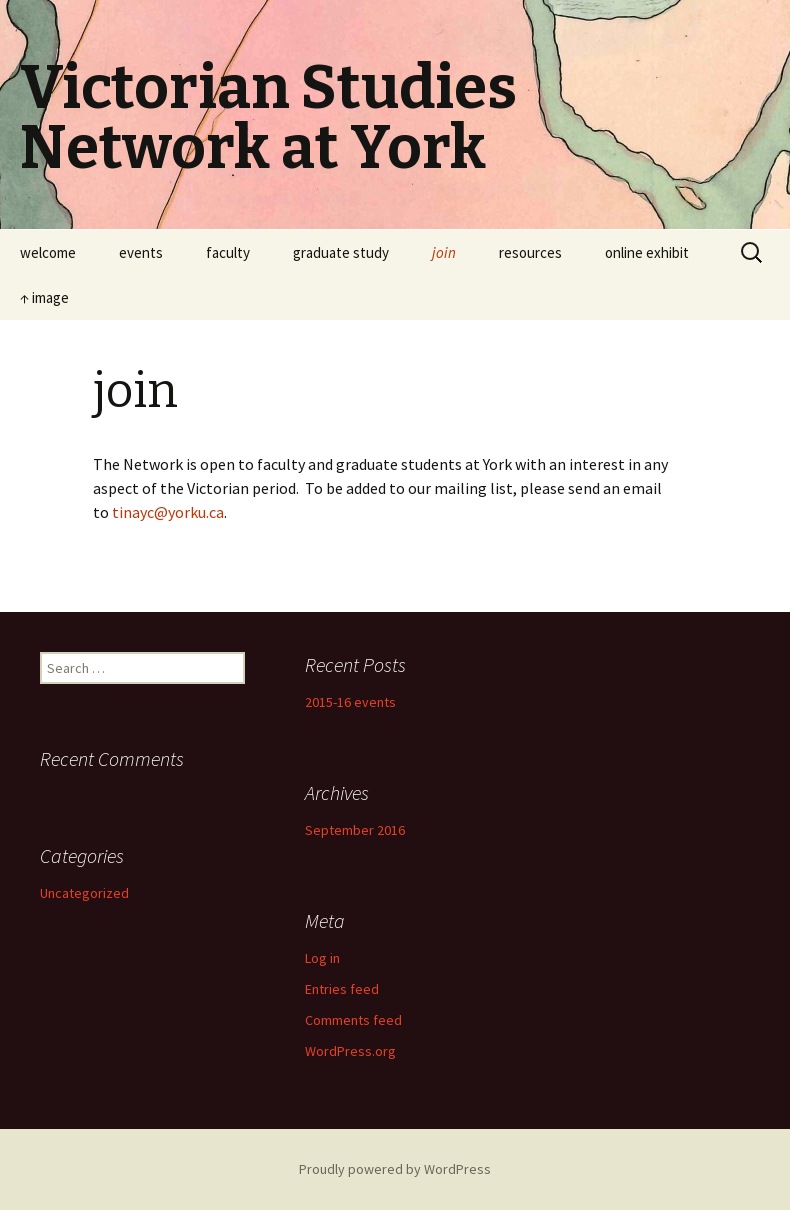 This screenshot has width=790, height=1210. I want to click on Log in, so click(322, 958).